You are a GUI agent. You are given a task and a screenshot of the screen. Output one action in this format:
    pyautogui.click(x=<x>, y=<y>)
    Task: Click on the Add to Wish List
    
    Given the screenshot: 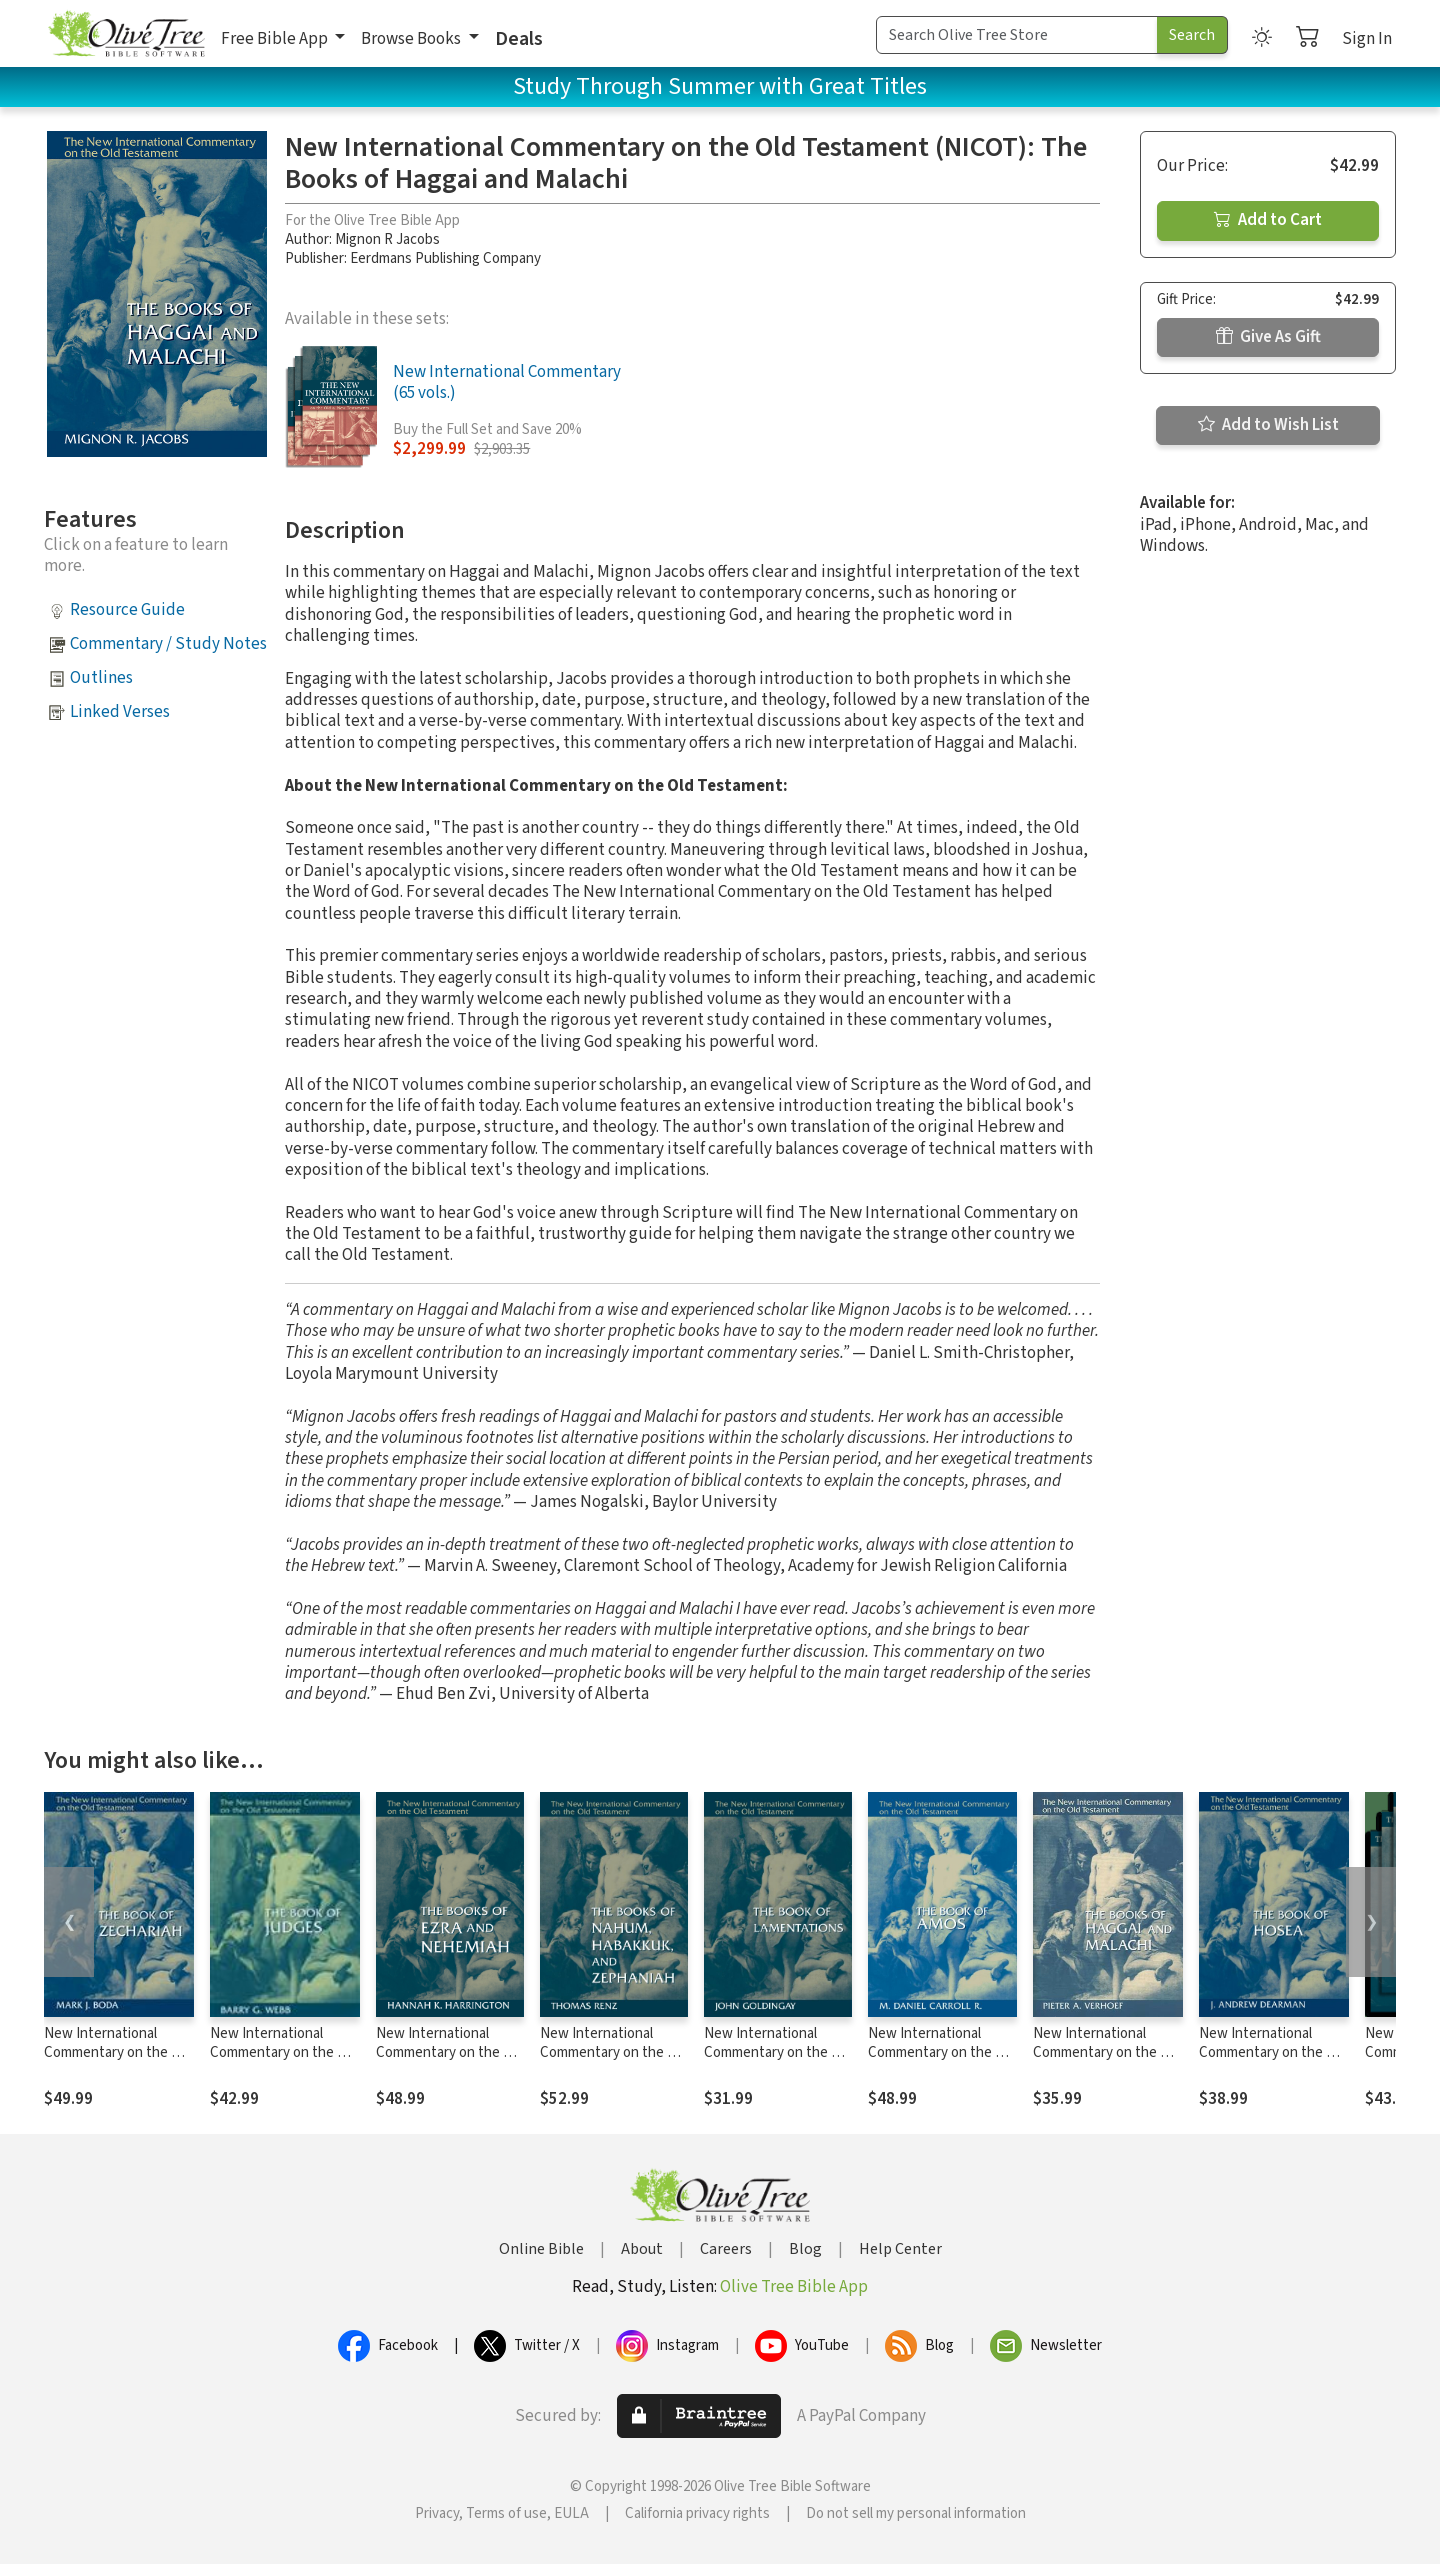 What is the action you would take?
    pyautogui.click(x=1268, y=425)
    